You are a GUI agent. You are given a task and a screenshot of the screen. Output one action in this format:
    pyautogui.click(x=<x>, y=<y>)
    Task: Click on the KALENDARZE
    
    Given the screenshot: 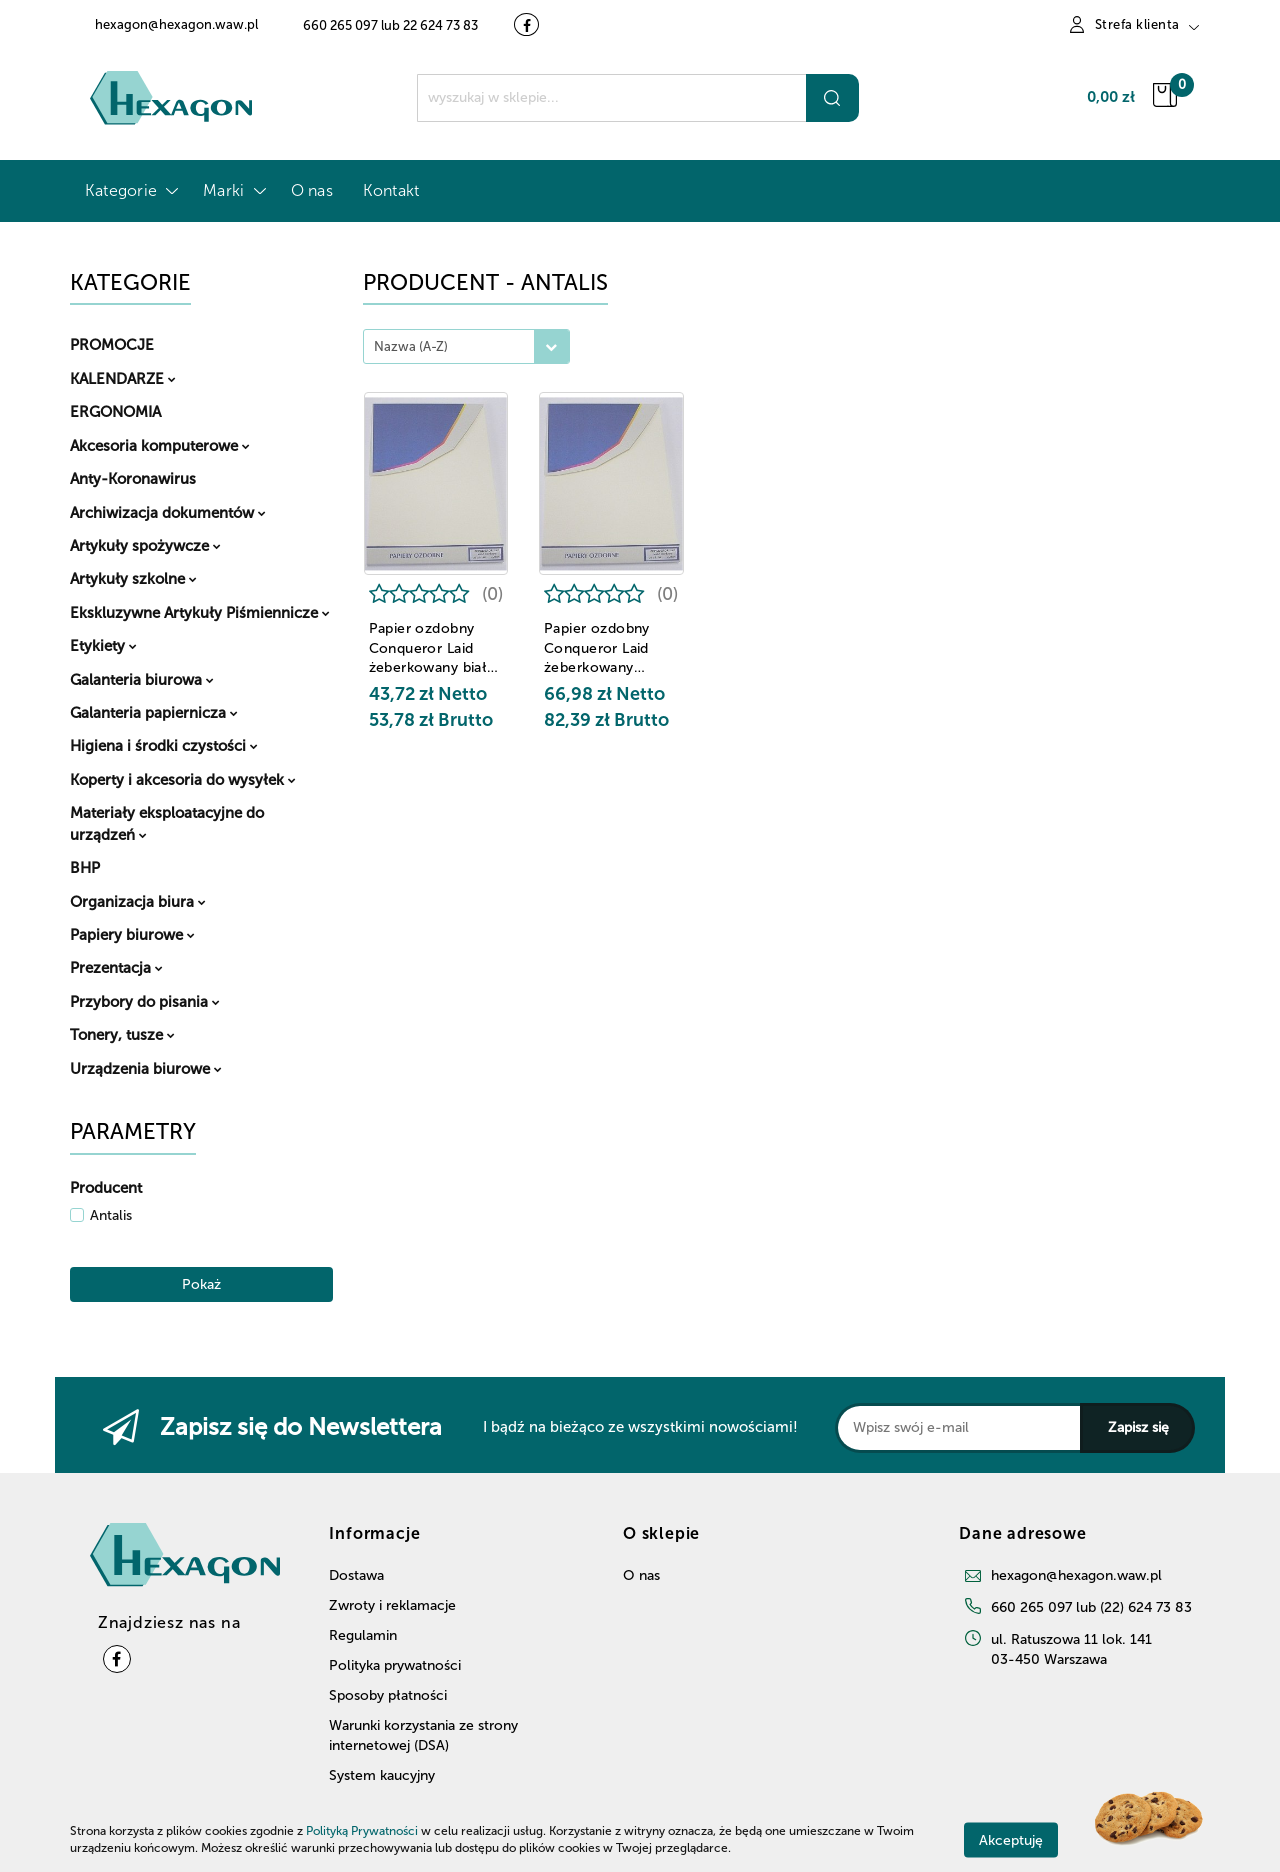 What is the action you would take?
    pyautogui.click(x=123, y=379)
    